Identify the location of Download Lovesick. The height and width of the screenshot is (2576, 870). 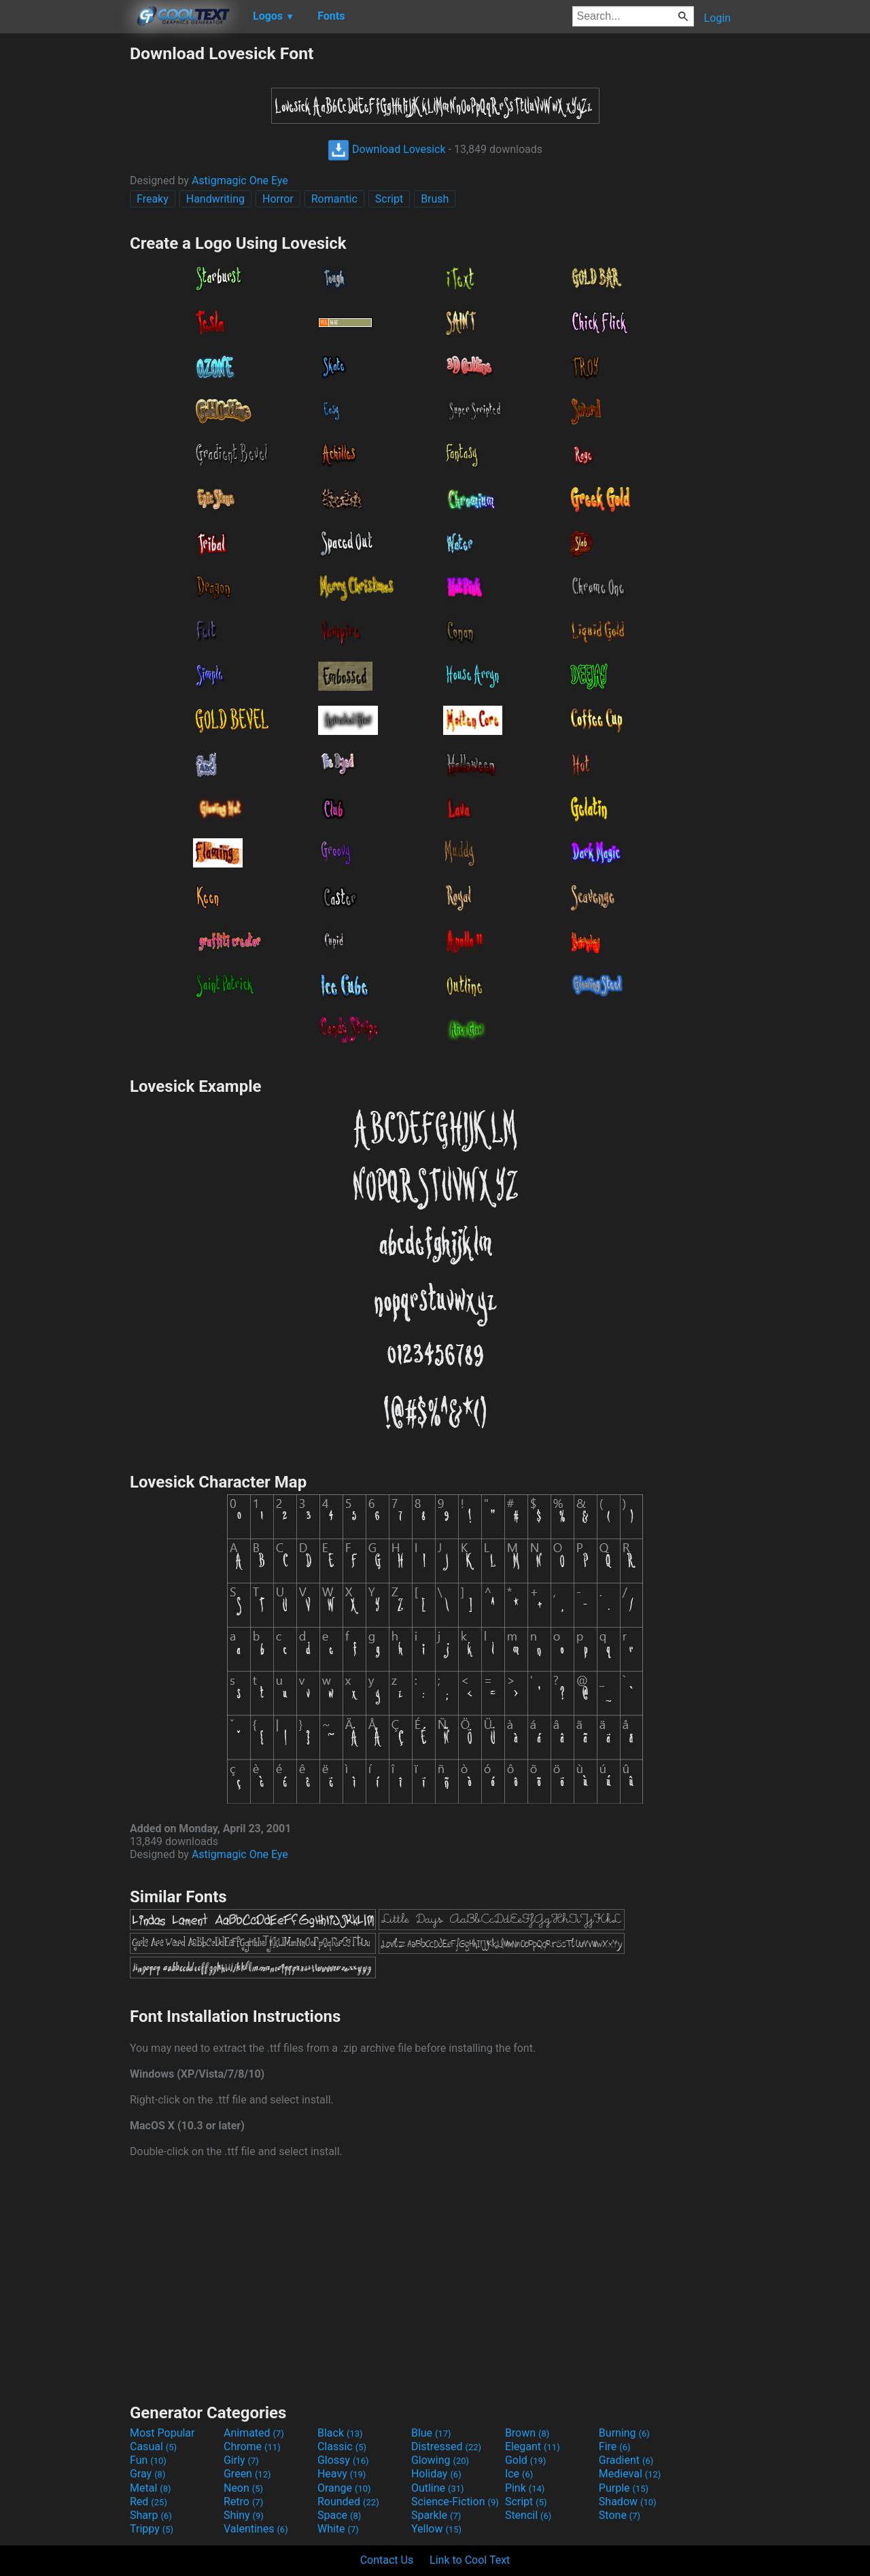
(387, 149).